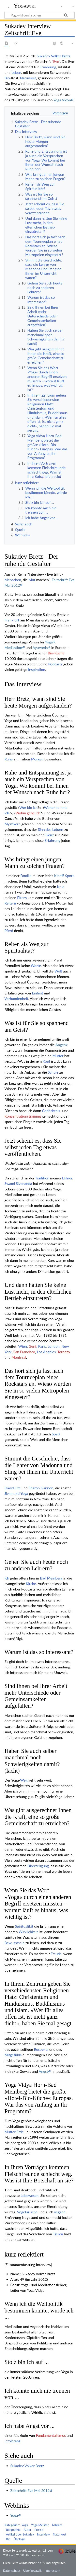 The width and height of the screenshot is (76, 2576). What do you see at coordinates (49, 835) in the screenshot?
I see `Geist` at bounding box center [49, 835].